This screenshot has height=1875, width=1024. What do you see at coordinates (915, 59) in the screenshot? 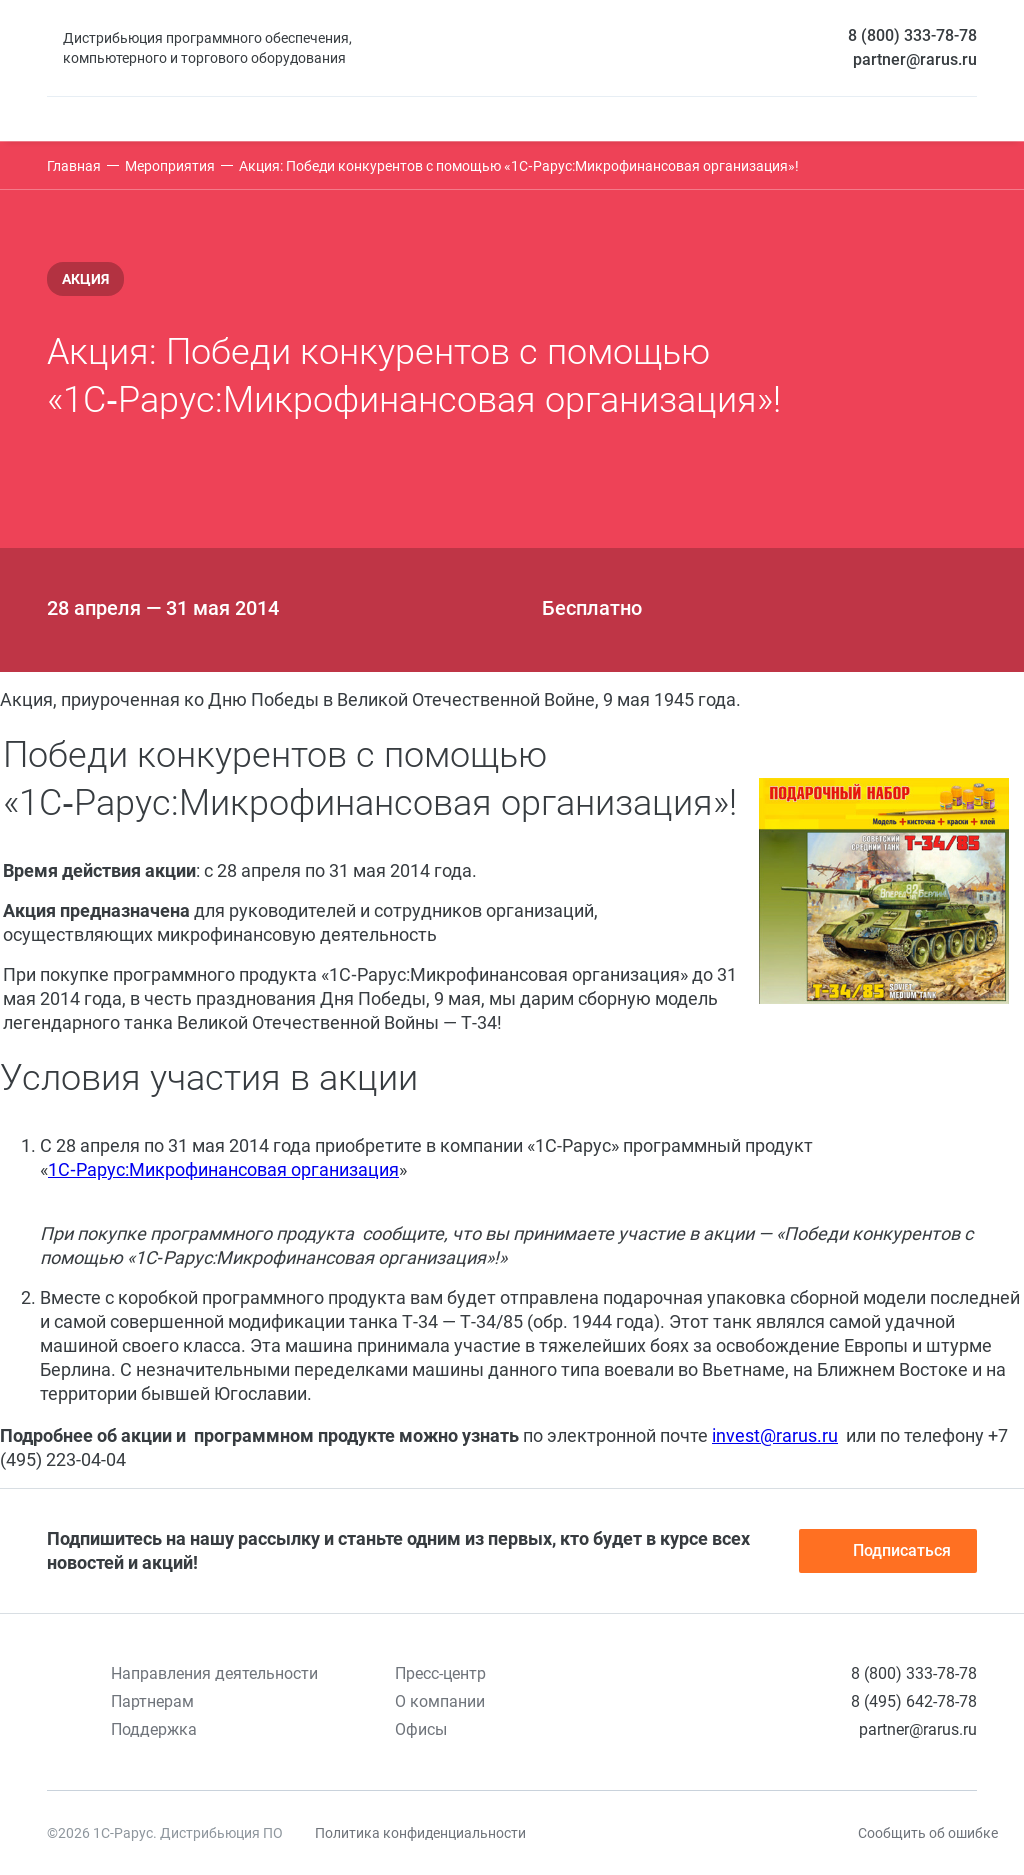
I see `partner@rarus.ru` at bounding box center [915, 59].